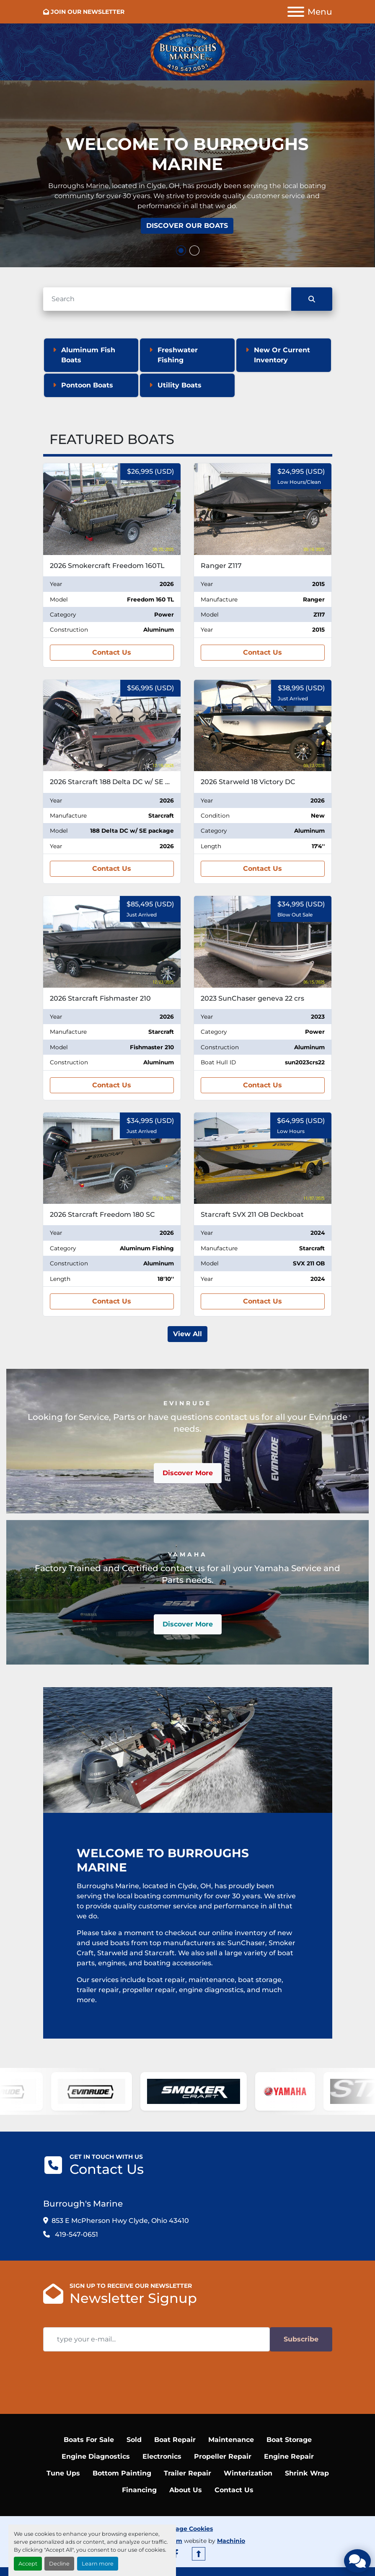 The image size is (375, 2576). I want to click on Boat Storage, so click(289, 2440).